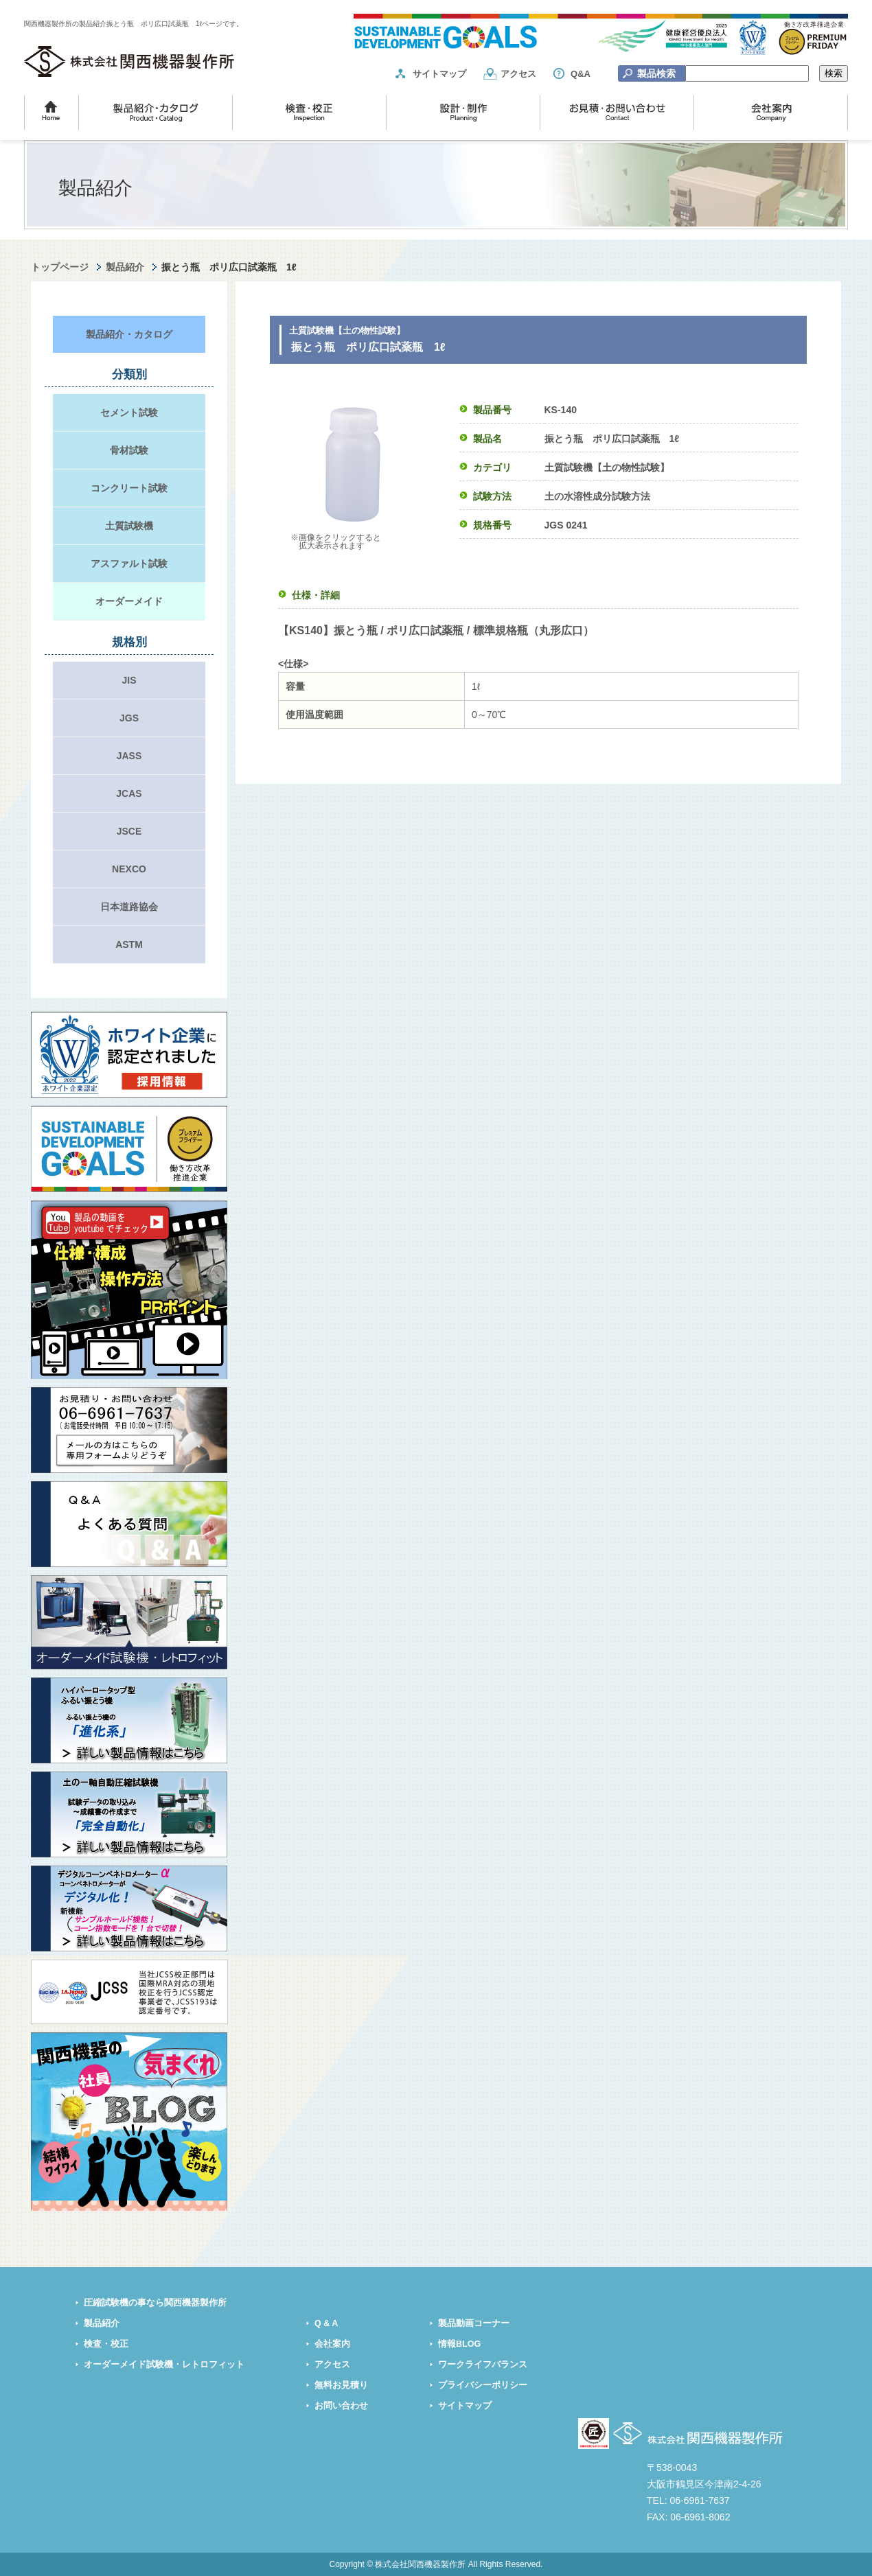  Describe the element at coordinates (129, 488) in the screenshot. I see `コンクリート試験` at that location.